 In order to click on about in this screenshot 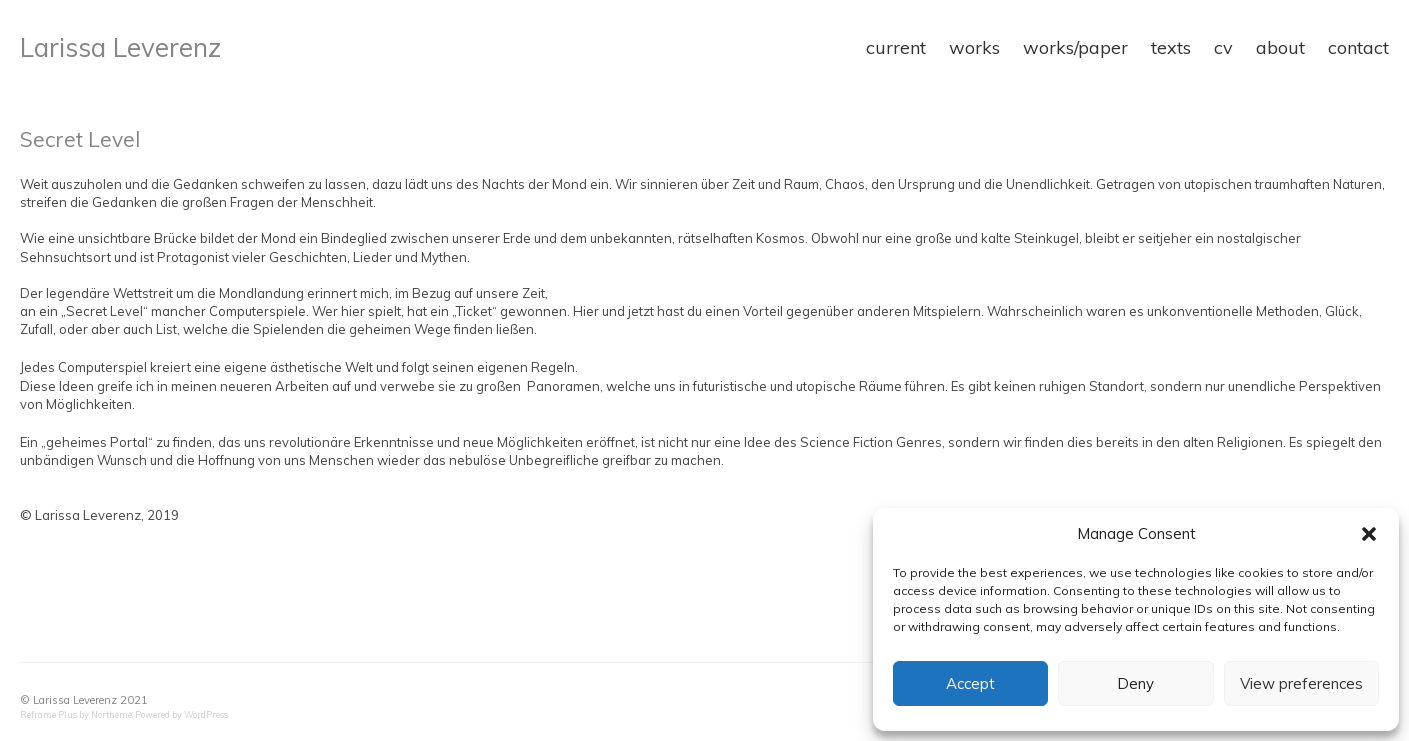, I will do `click(1280, 47)`.